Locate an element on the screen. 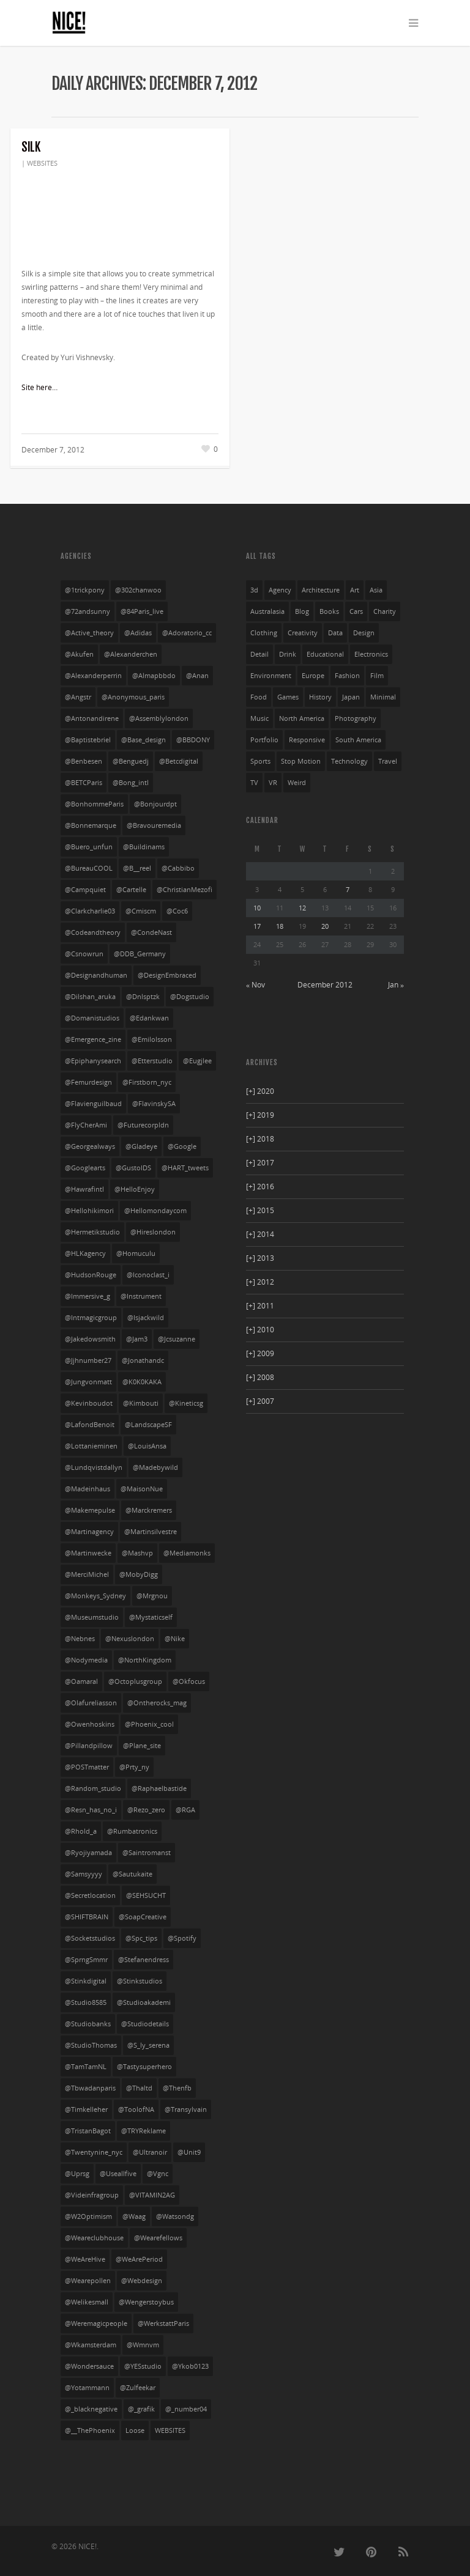 The image size is (470, 2576). 2010 is located at coordinates (260, 1329).